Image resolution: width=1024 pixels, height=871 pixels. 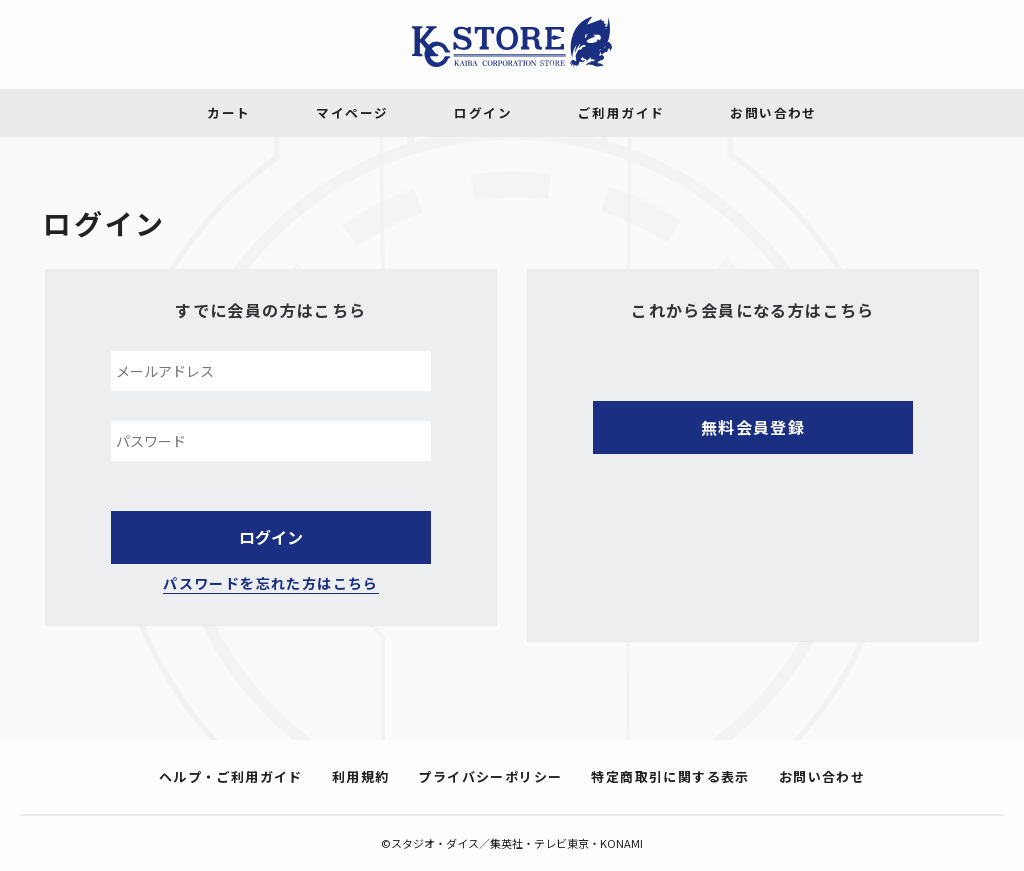 I want to click on プライバシーポリシー, so click(x=490, y=776).